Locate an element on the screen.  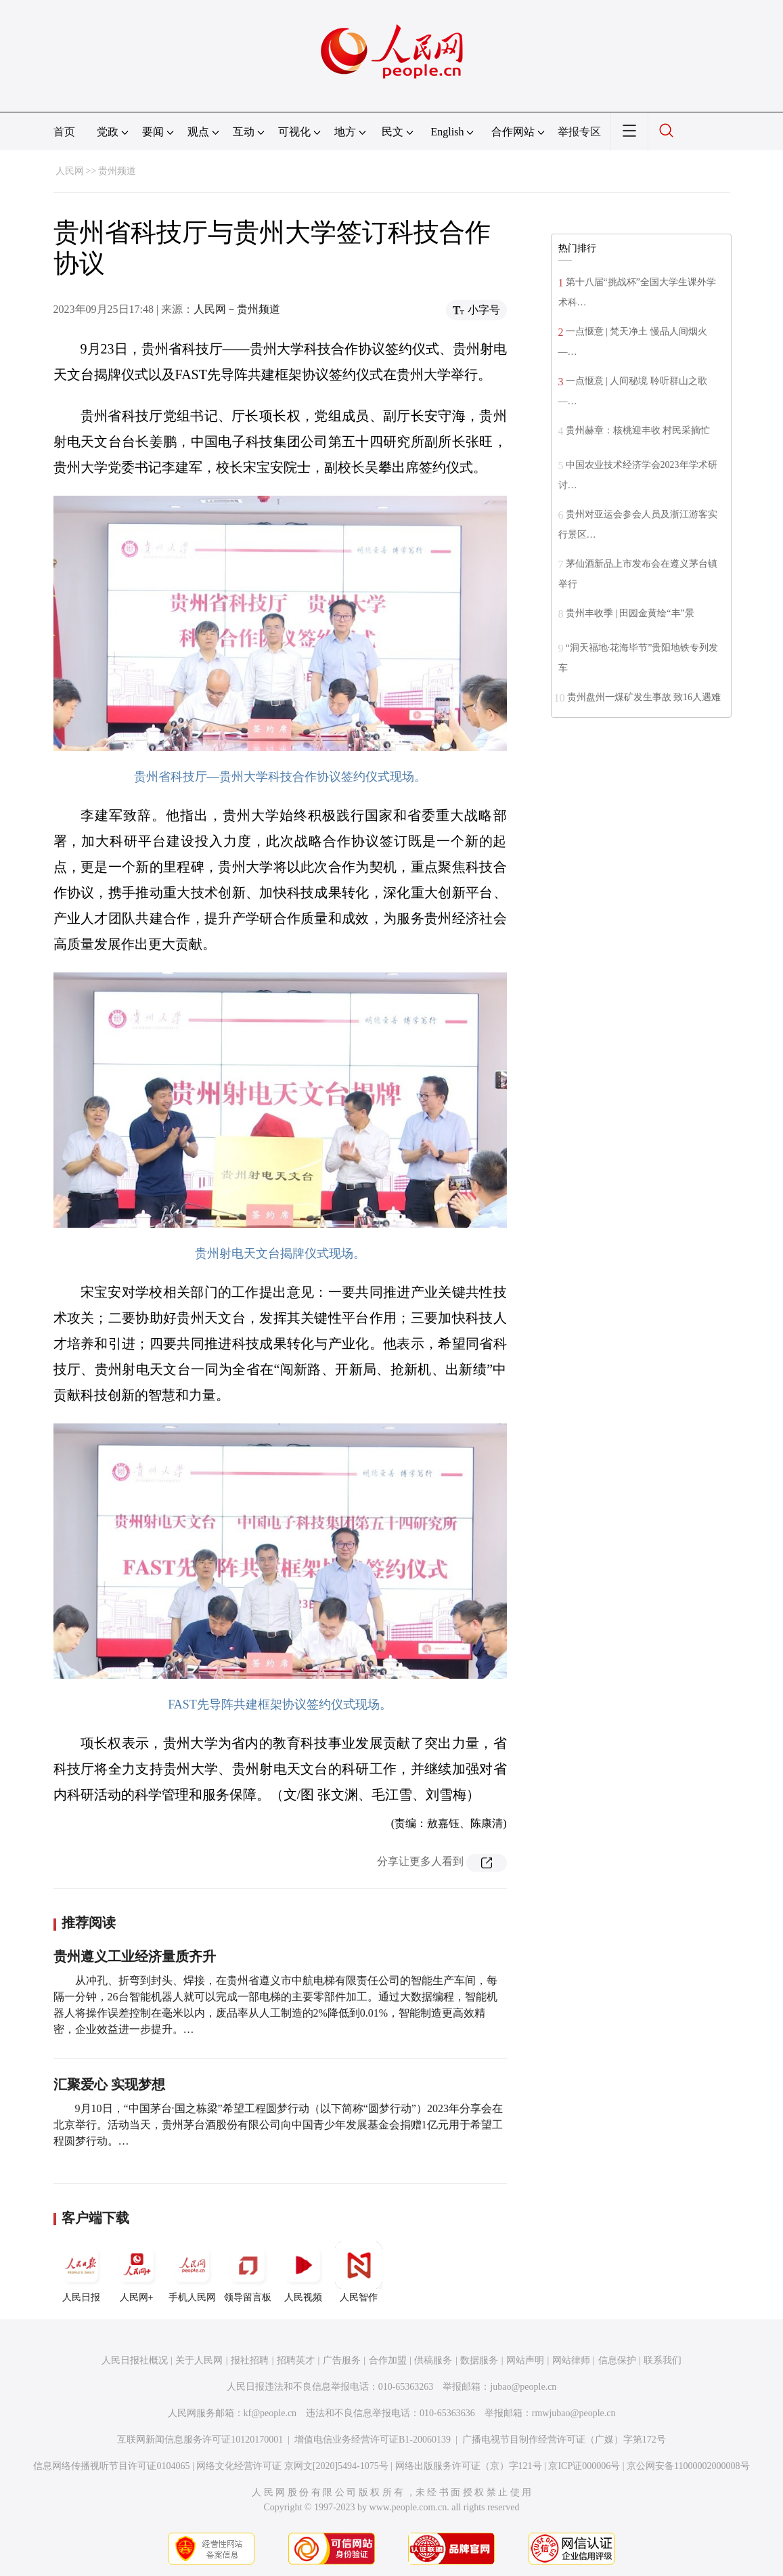
信息网络传播视听节目许可证0104065 is located at coordinates (111, 2466).